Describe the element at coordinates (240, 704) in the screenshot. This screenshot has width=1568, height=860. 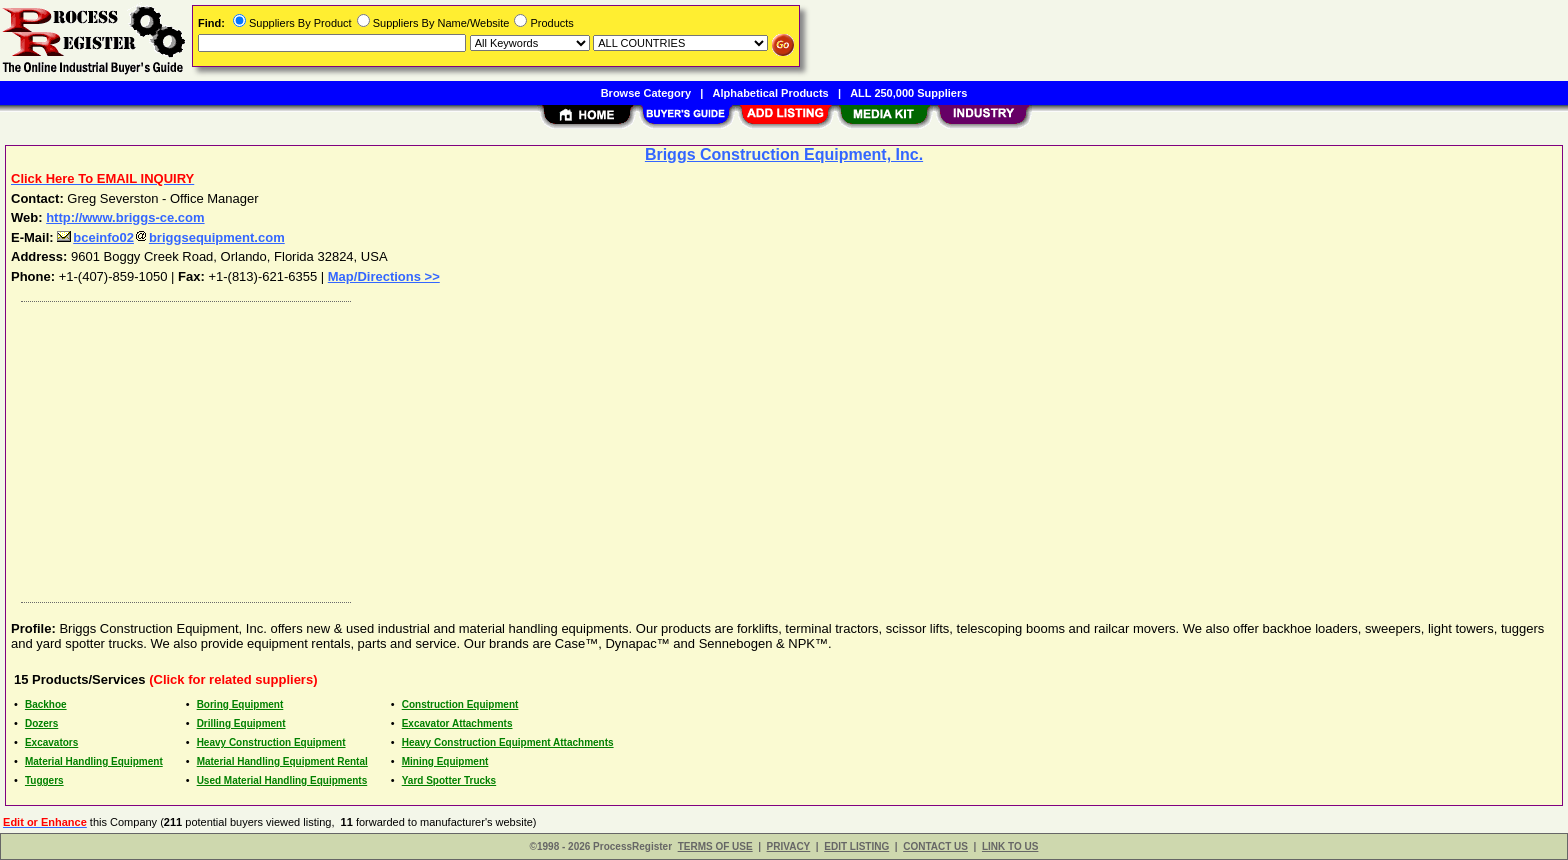
I see `Boring Equipment` at that location.